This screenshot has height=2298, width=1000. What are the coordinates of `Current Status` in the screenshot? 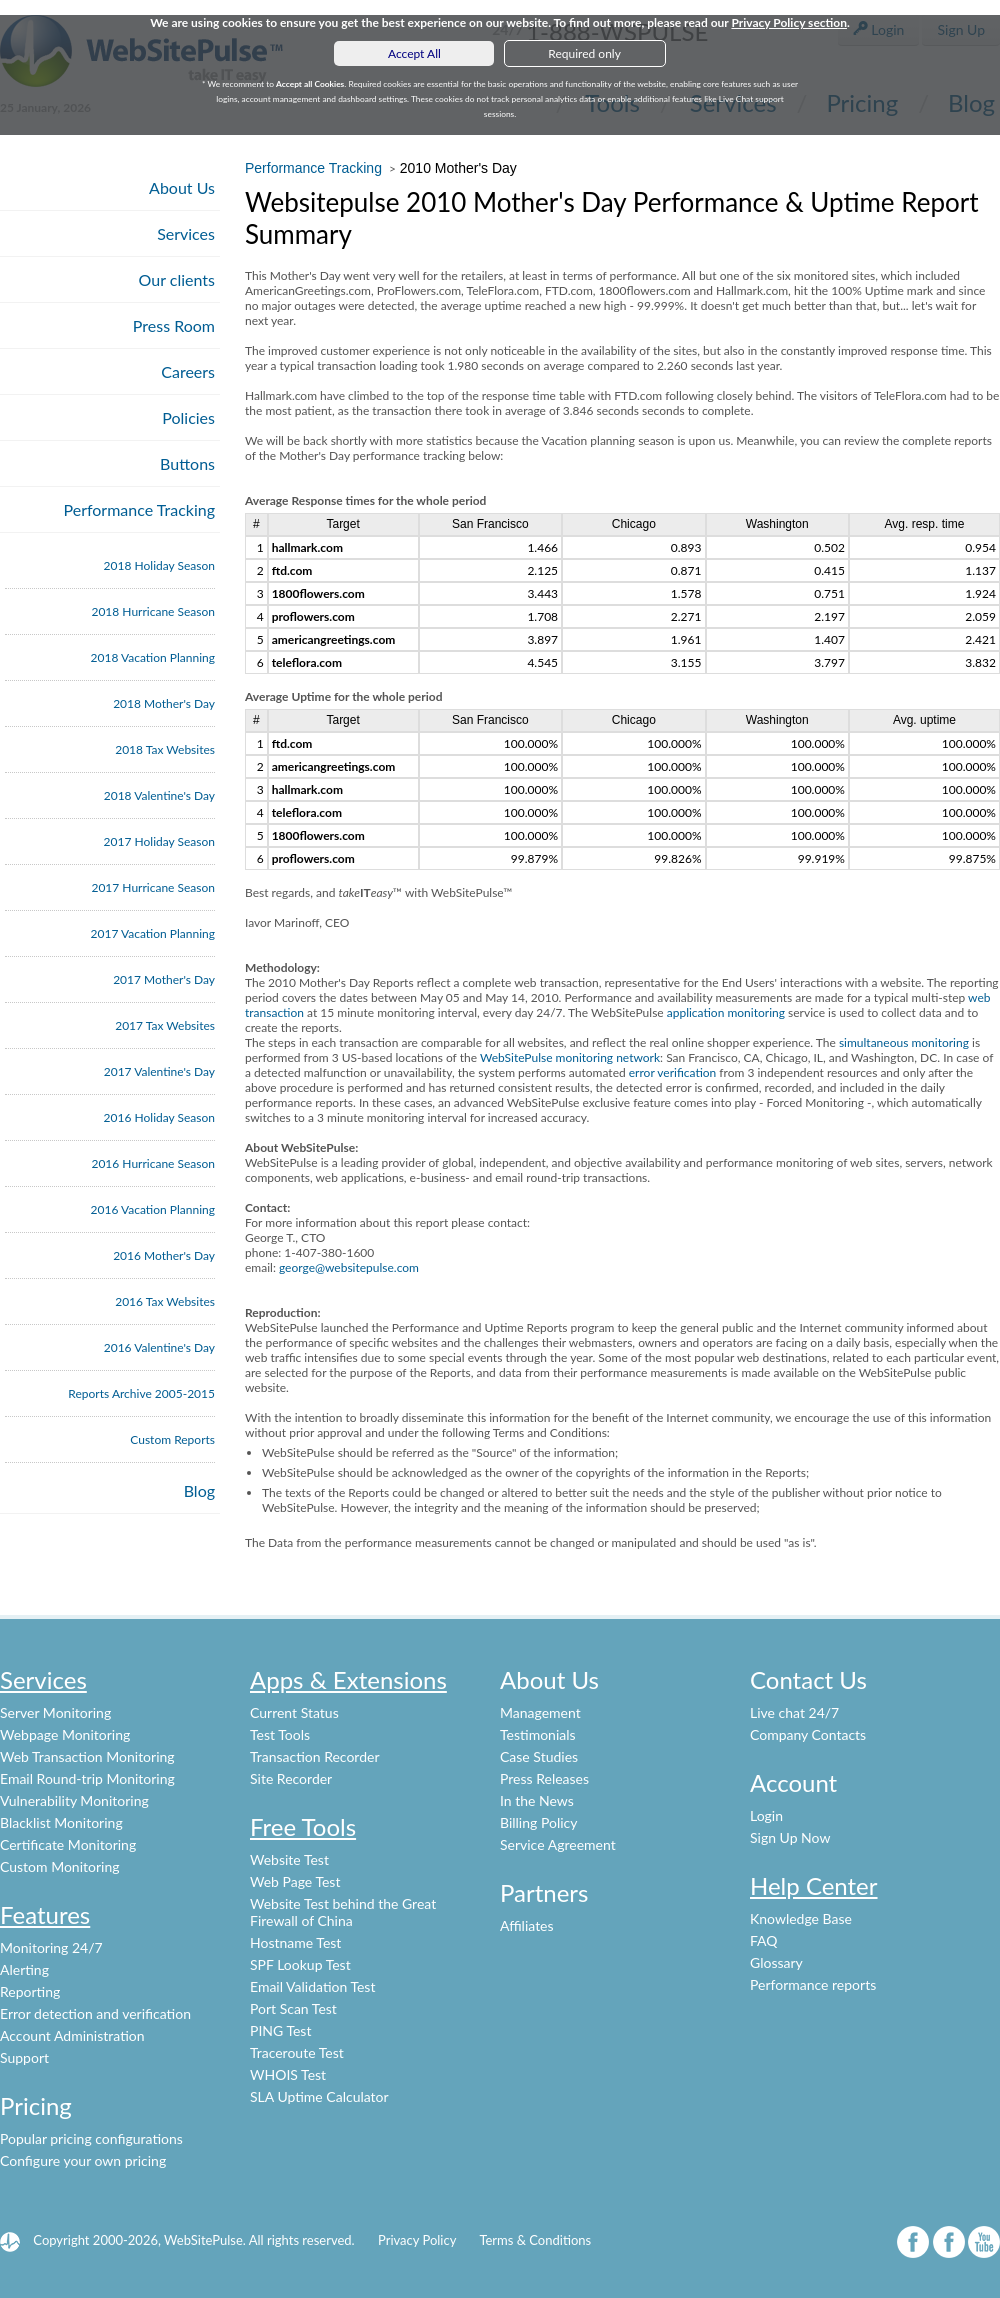 It's located at (294, 1712).